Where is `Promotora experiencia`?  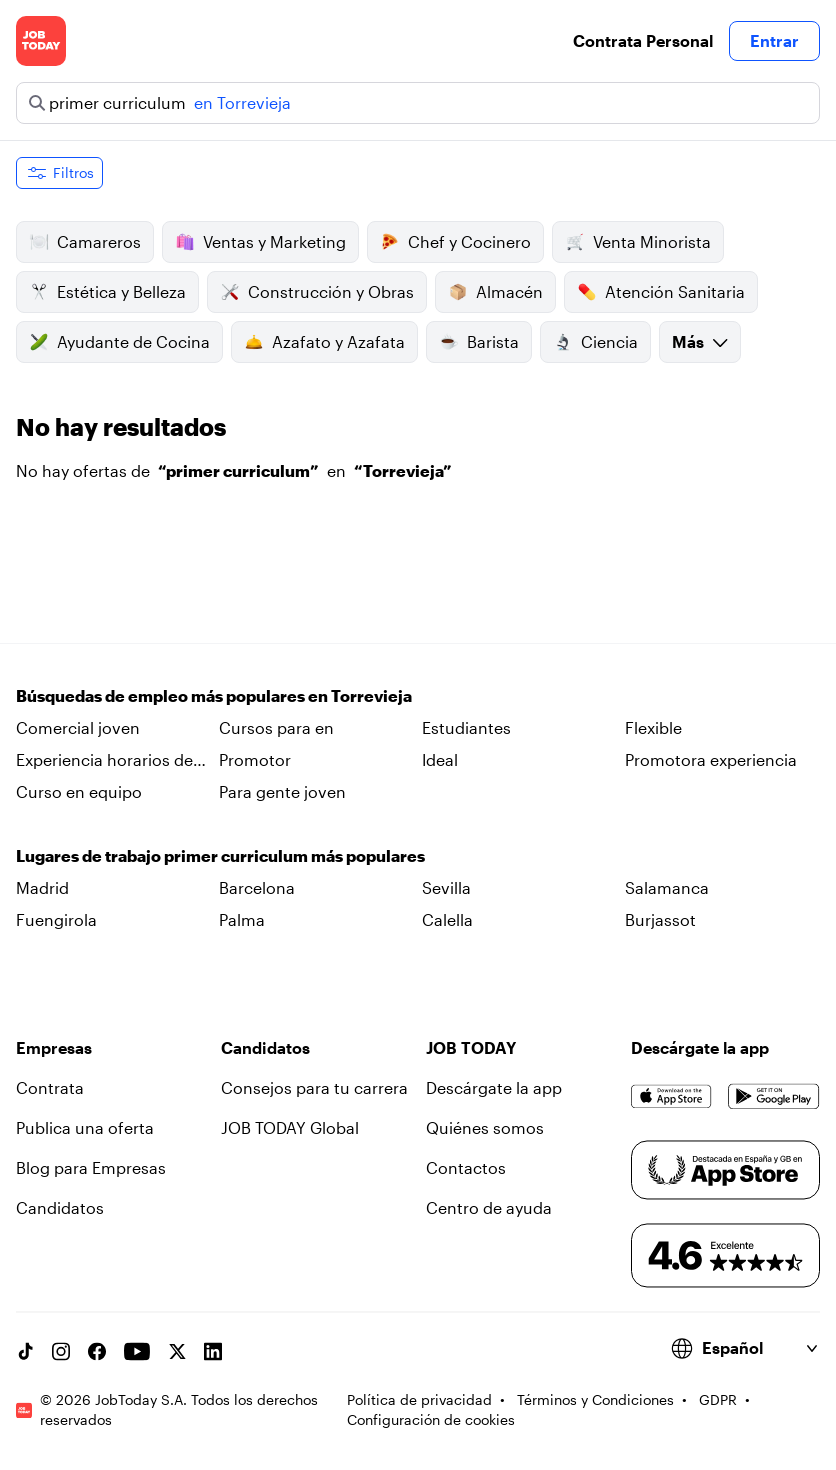 Promotora experiencia is located at coordinates (711, 759).